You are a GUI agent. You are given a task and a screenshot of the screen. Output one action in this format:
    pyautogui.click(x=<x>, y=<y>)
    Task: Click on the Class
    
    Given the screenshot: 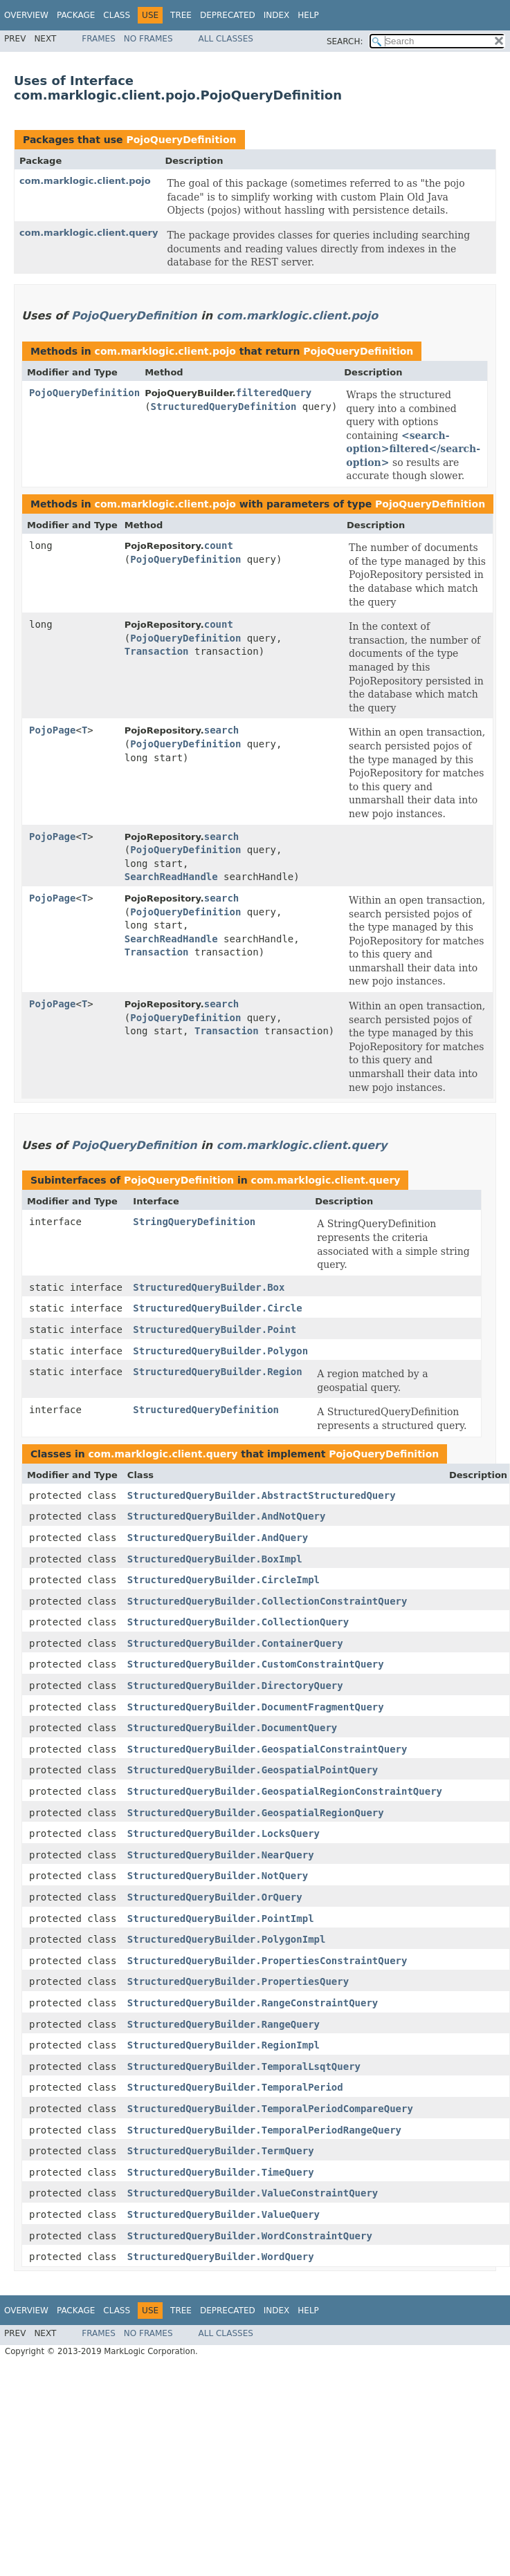 What is the action you would take?
    pyautogui.click(x=116, y=15)
    